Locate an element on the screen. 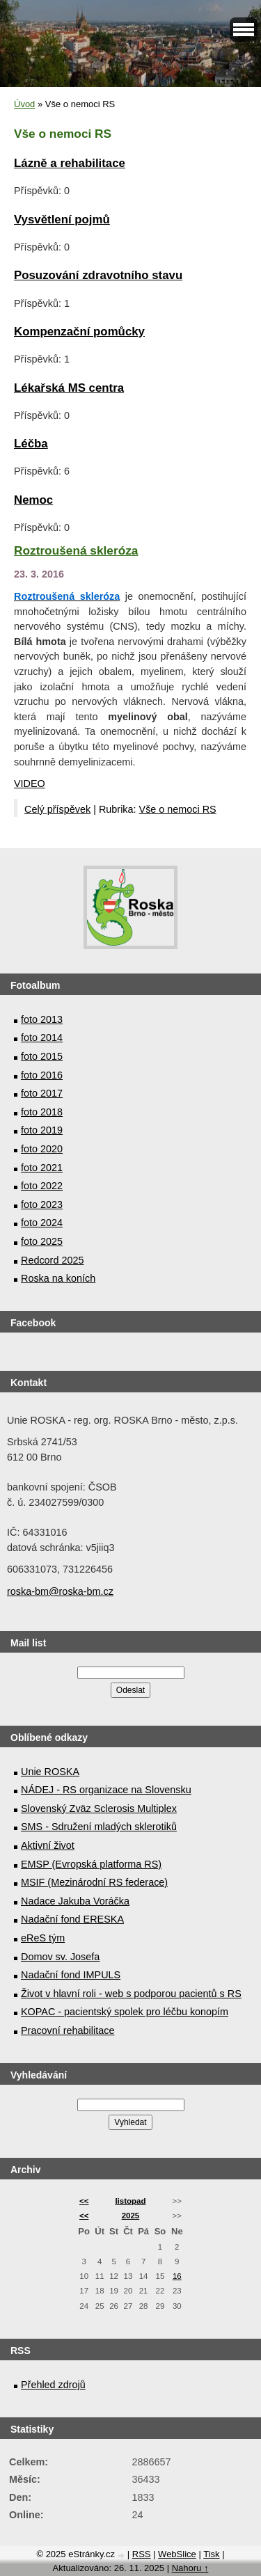  2025 is located at coordinates (131, 2215).